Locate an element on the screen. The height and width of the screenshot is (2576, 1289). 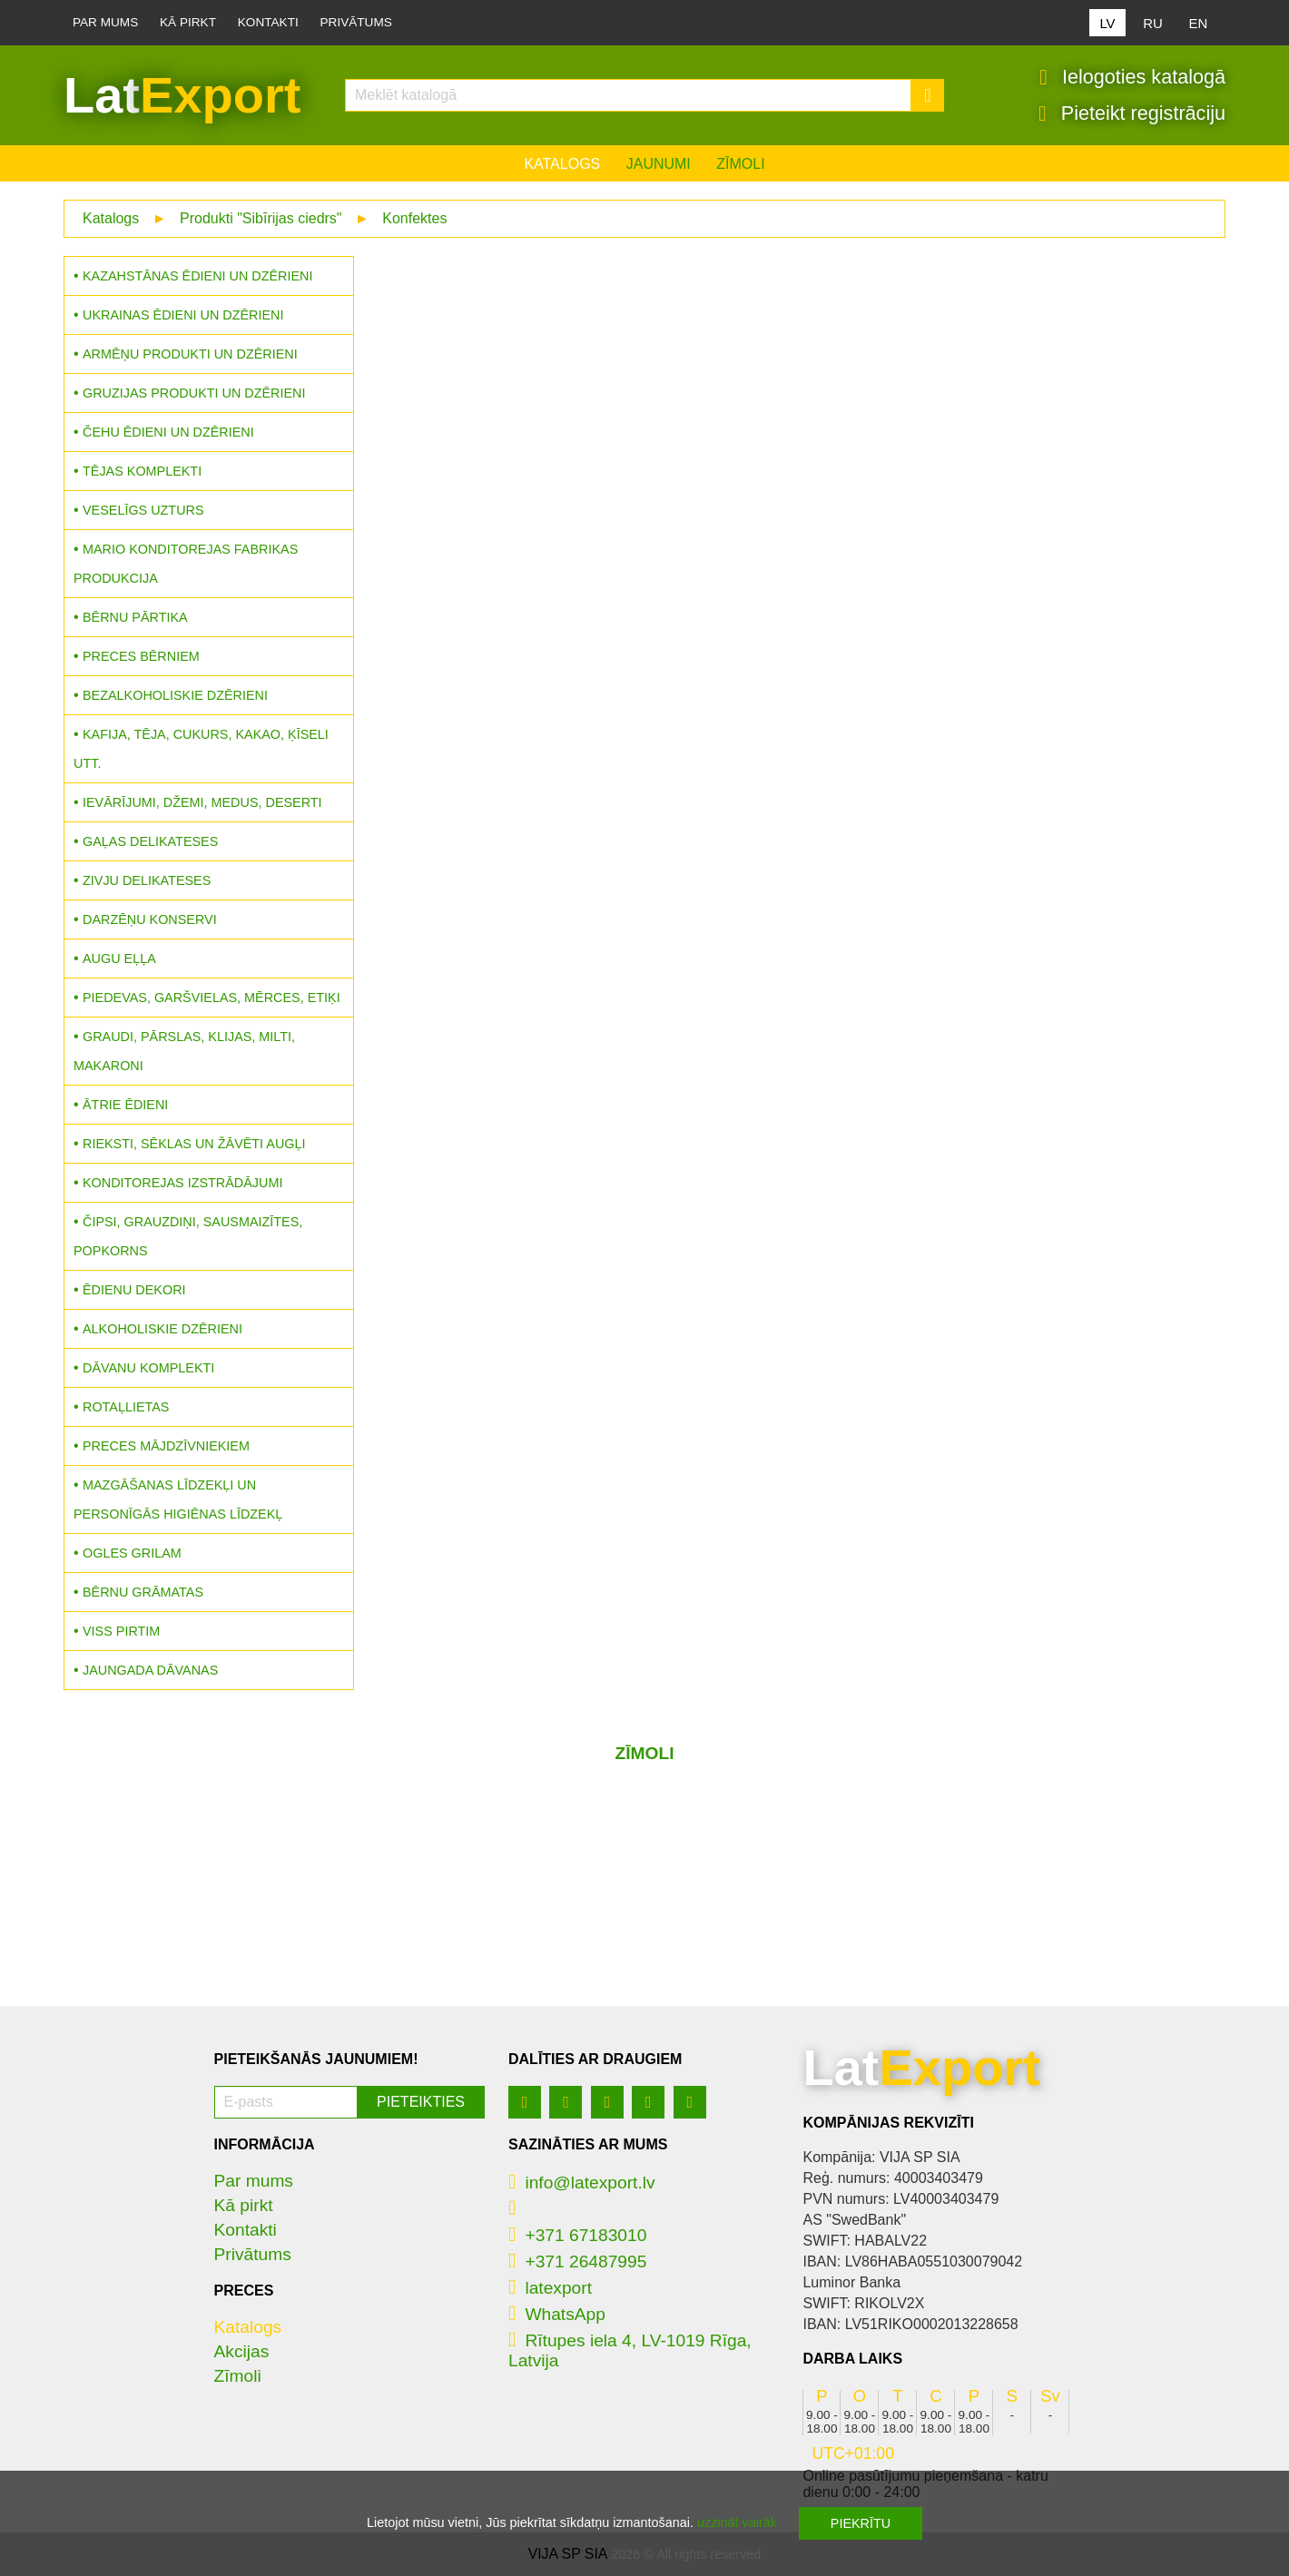
WhatsApp is located at coordinates (556, 2314).